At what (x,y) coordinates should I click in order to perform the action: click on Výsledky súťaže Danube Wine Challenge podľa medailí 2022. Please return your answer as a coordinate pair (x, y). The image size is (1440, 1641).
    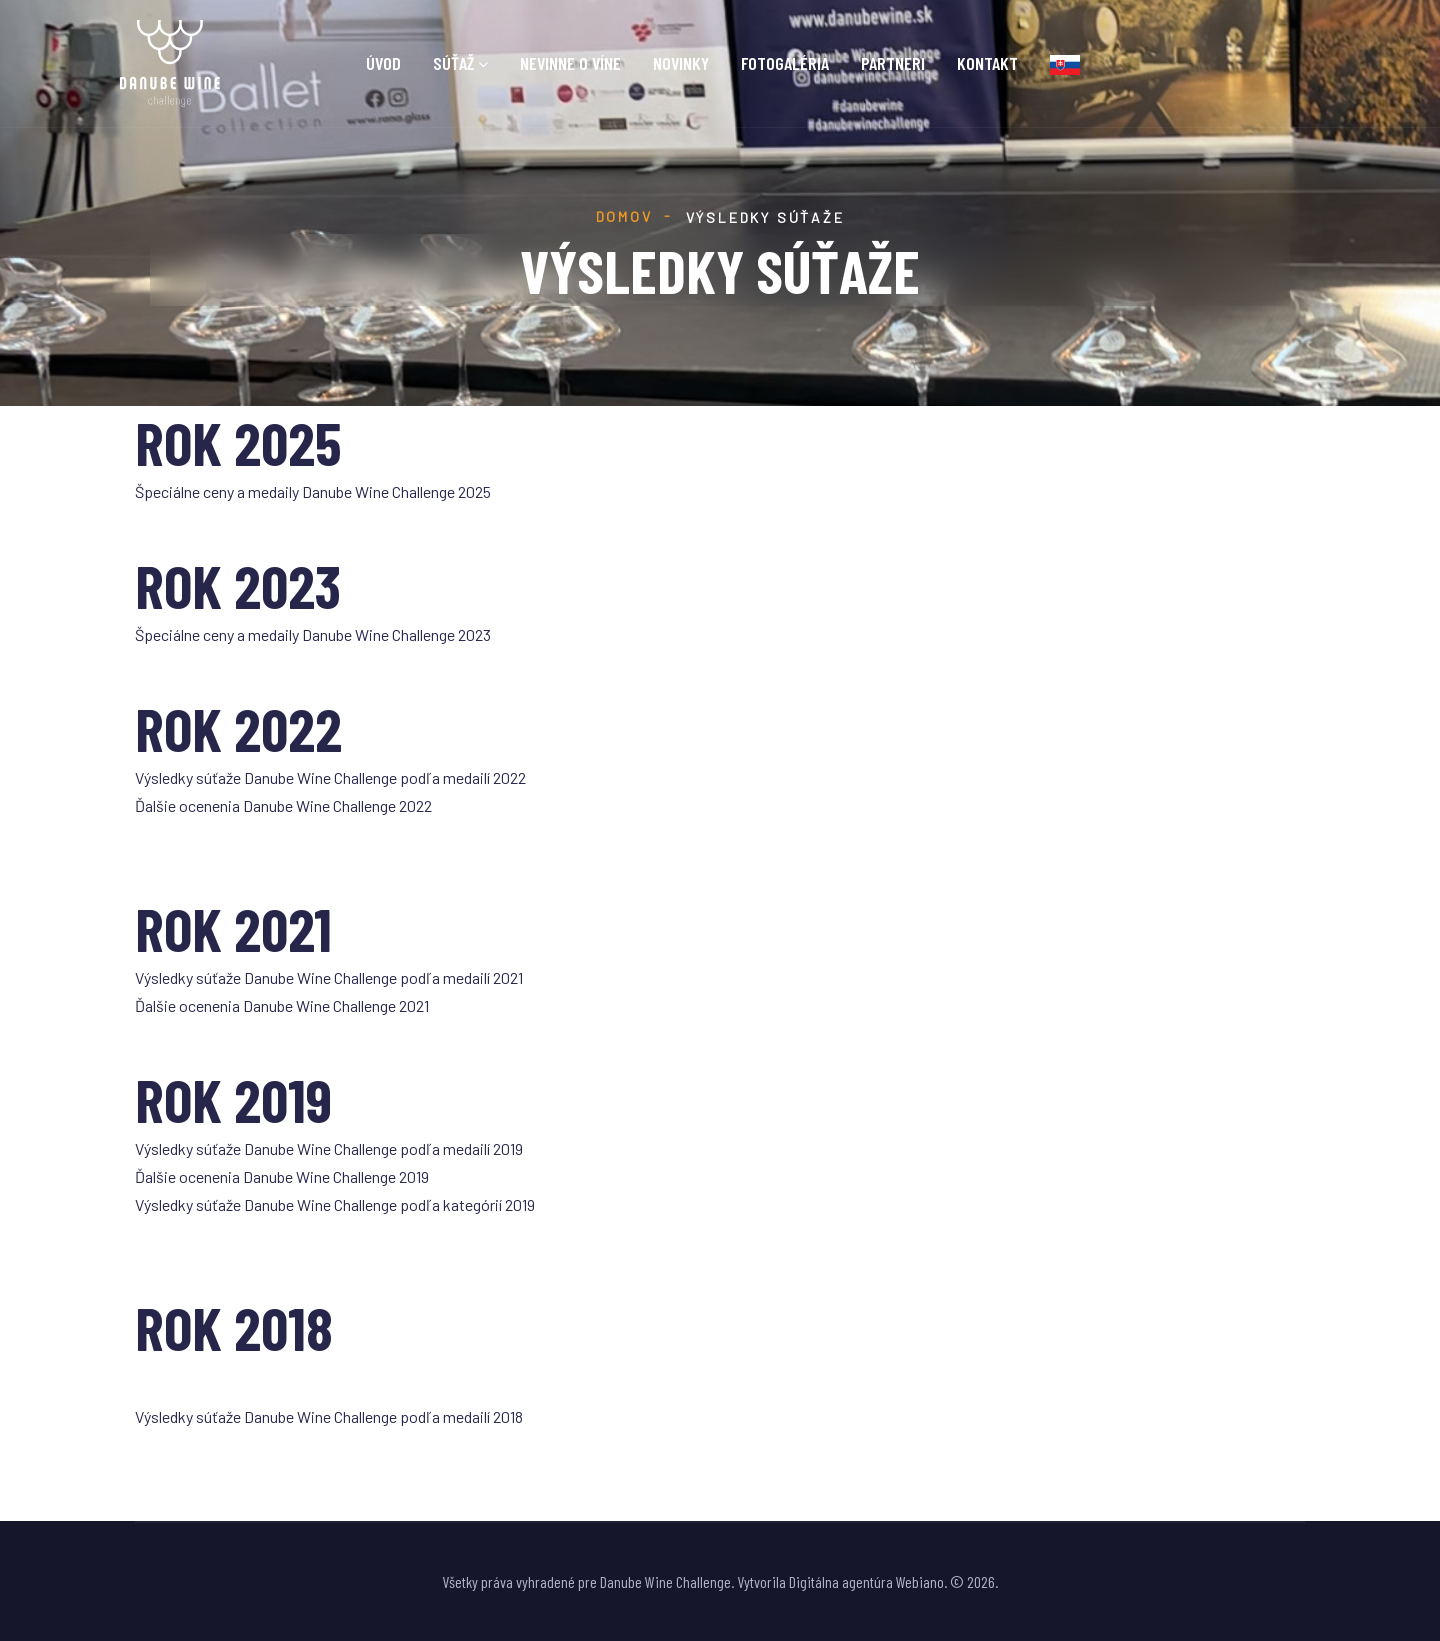
    Looking at the image, I should click on (330, 777).